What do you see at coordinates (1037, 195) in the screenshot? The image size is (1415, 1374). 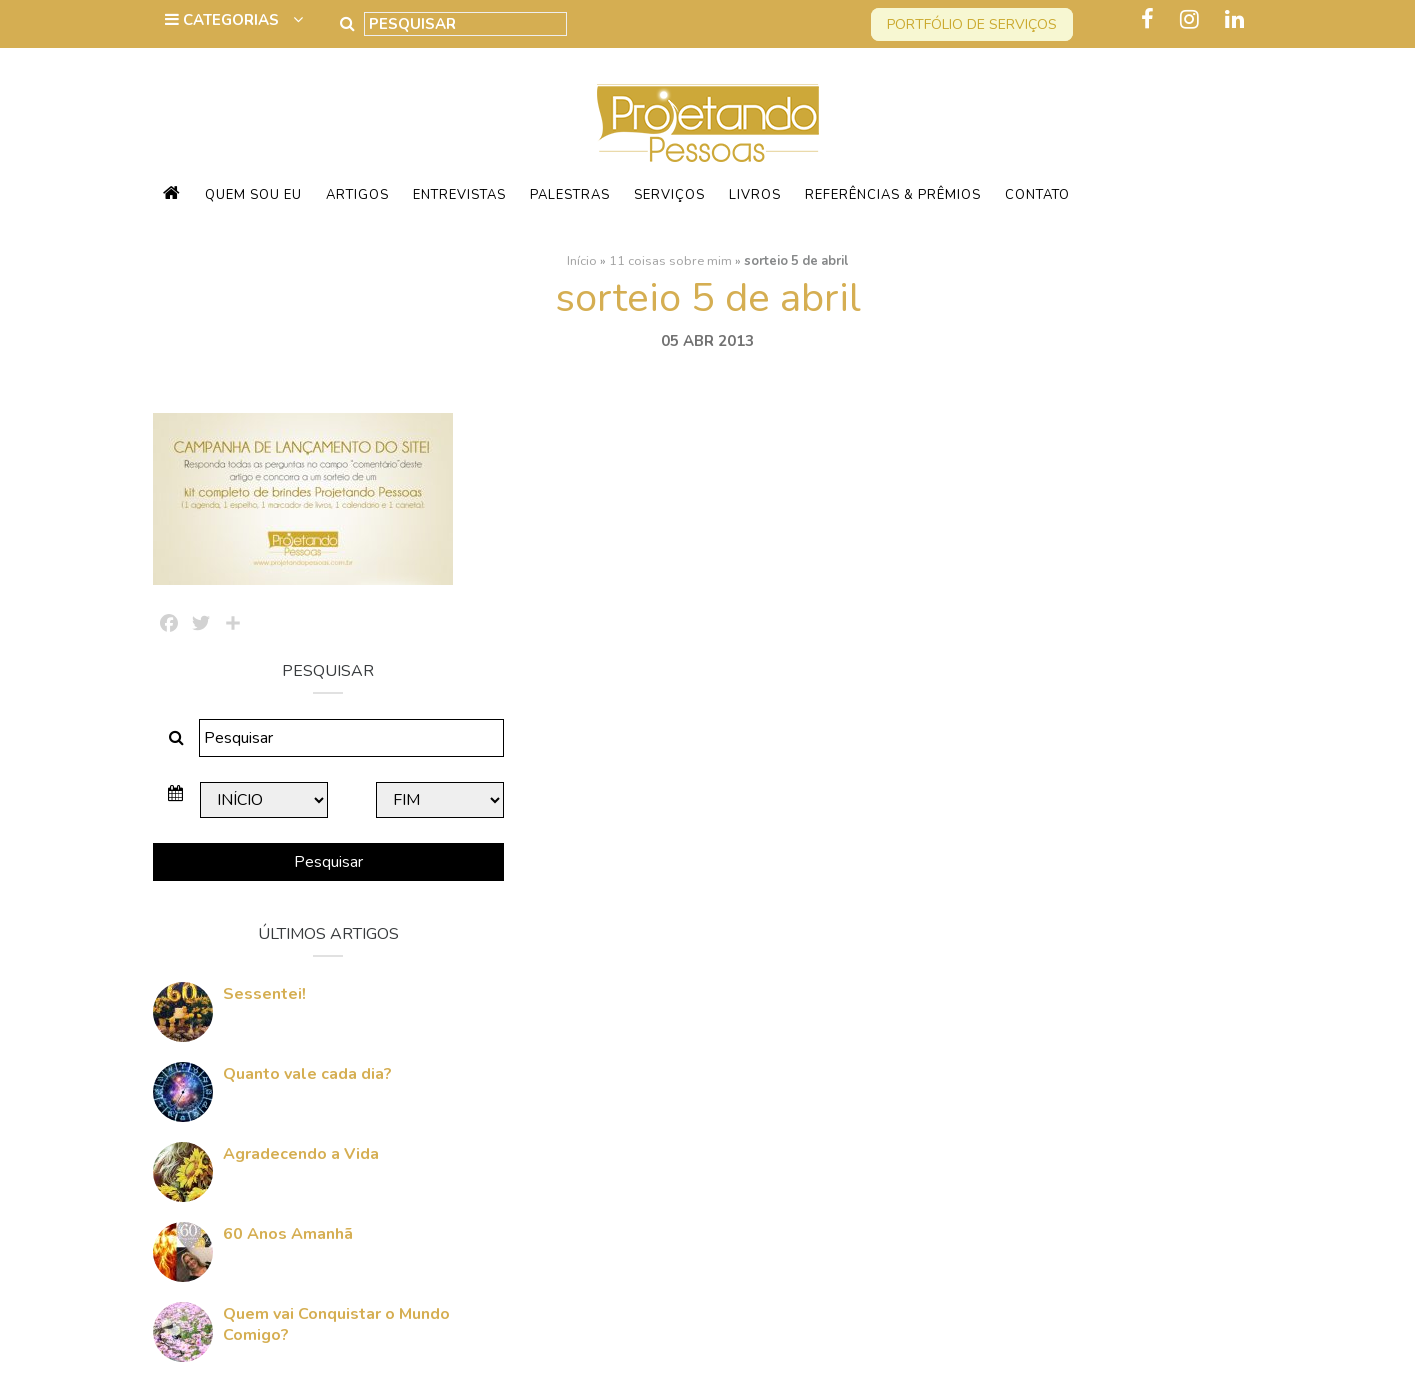 I see `Contato` at bounding box center [1037, 195].